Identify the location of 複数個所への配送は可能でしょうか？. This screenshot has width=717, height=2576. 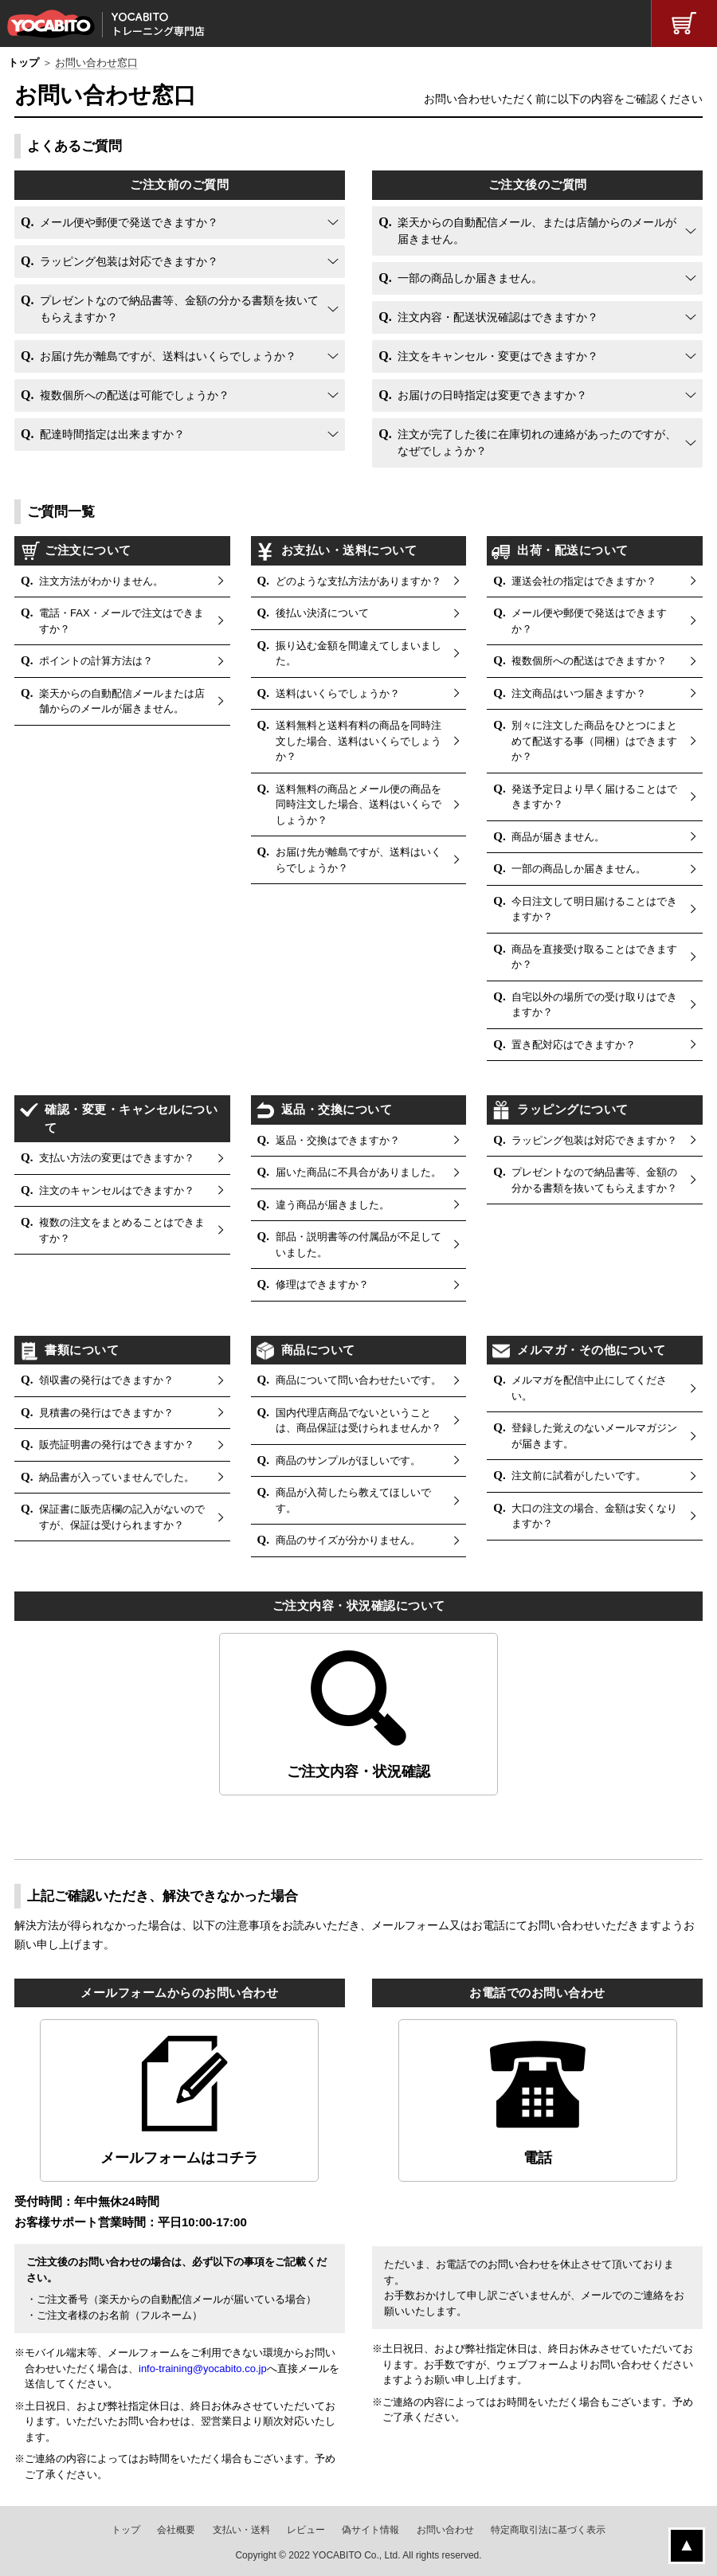
(134, 395).